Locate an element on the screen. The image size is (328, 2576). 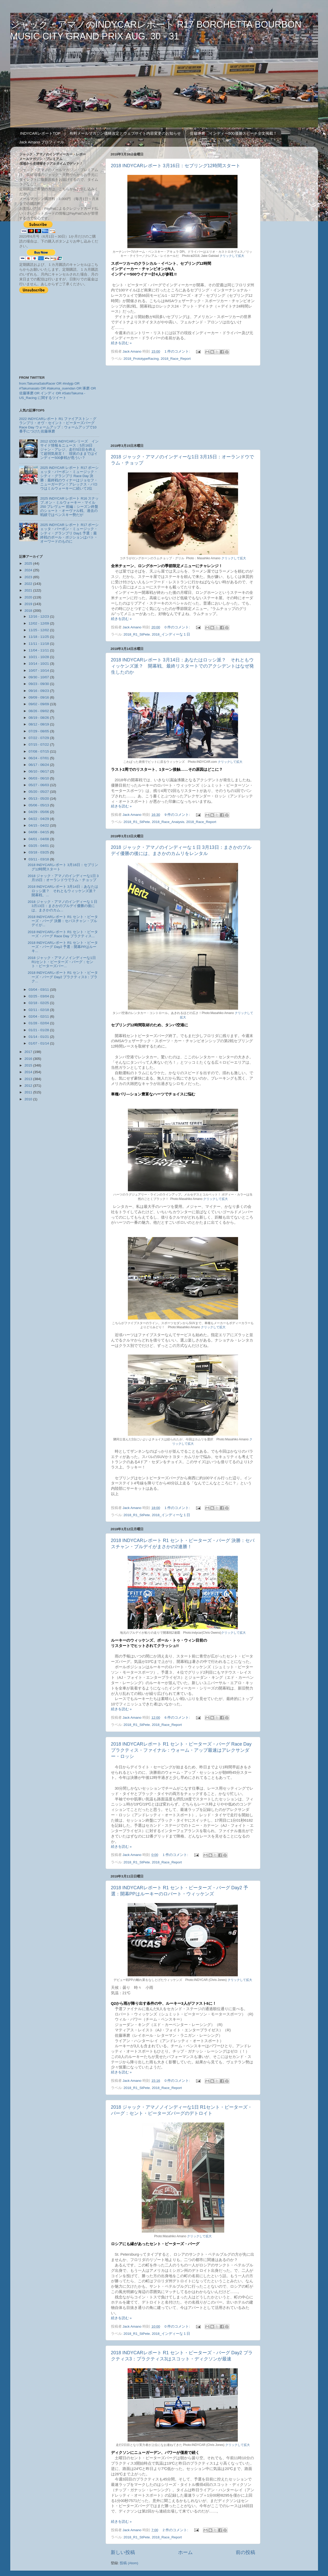
05/20 - 05/27 is located at coordinates (39, 792).